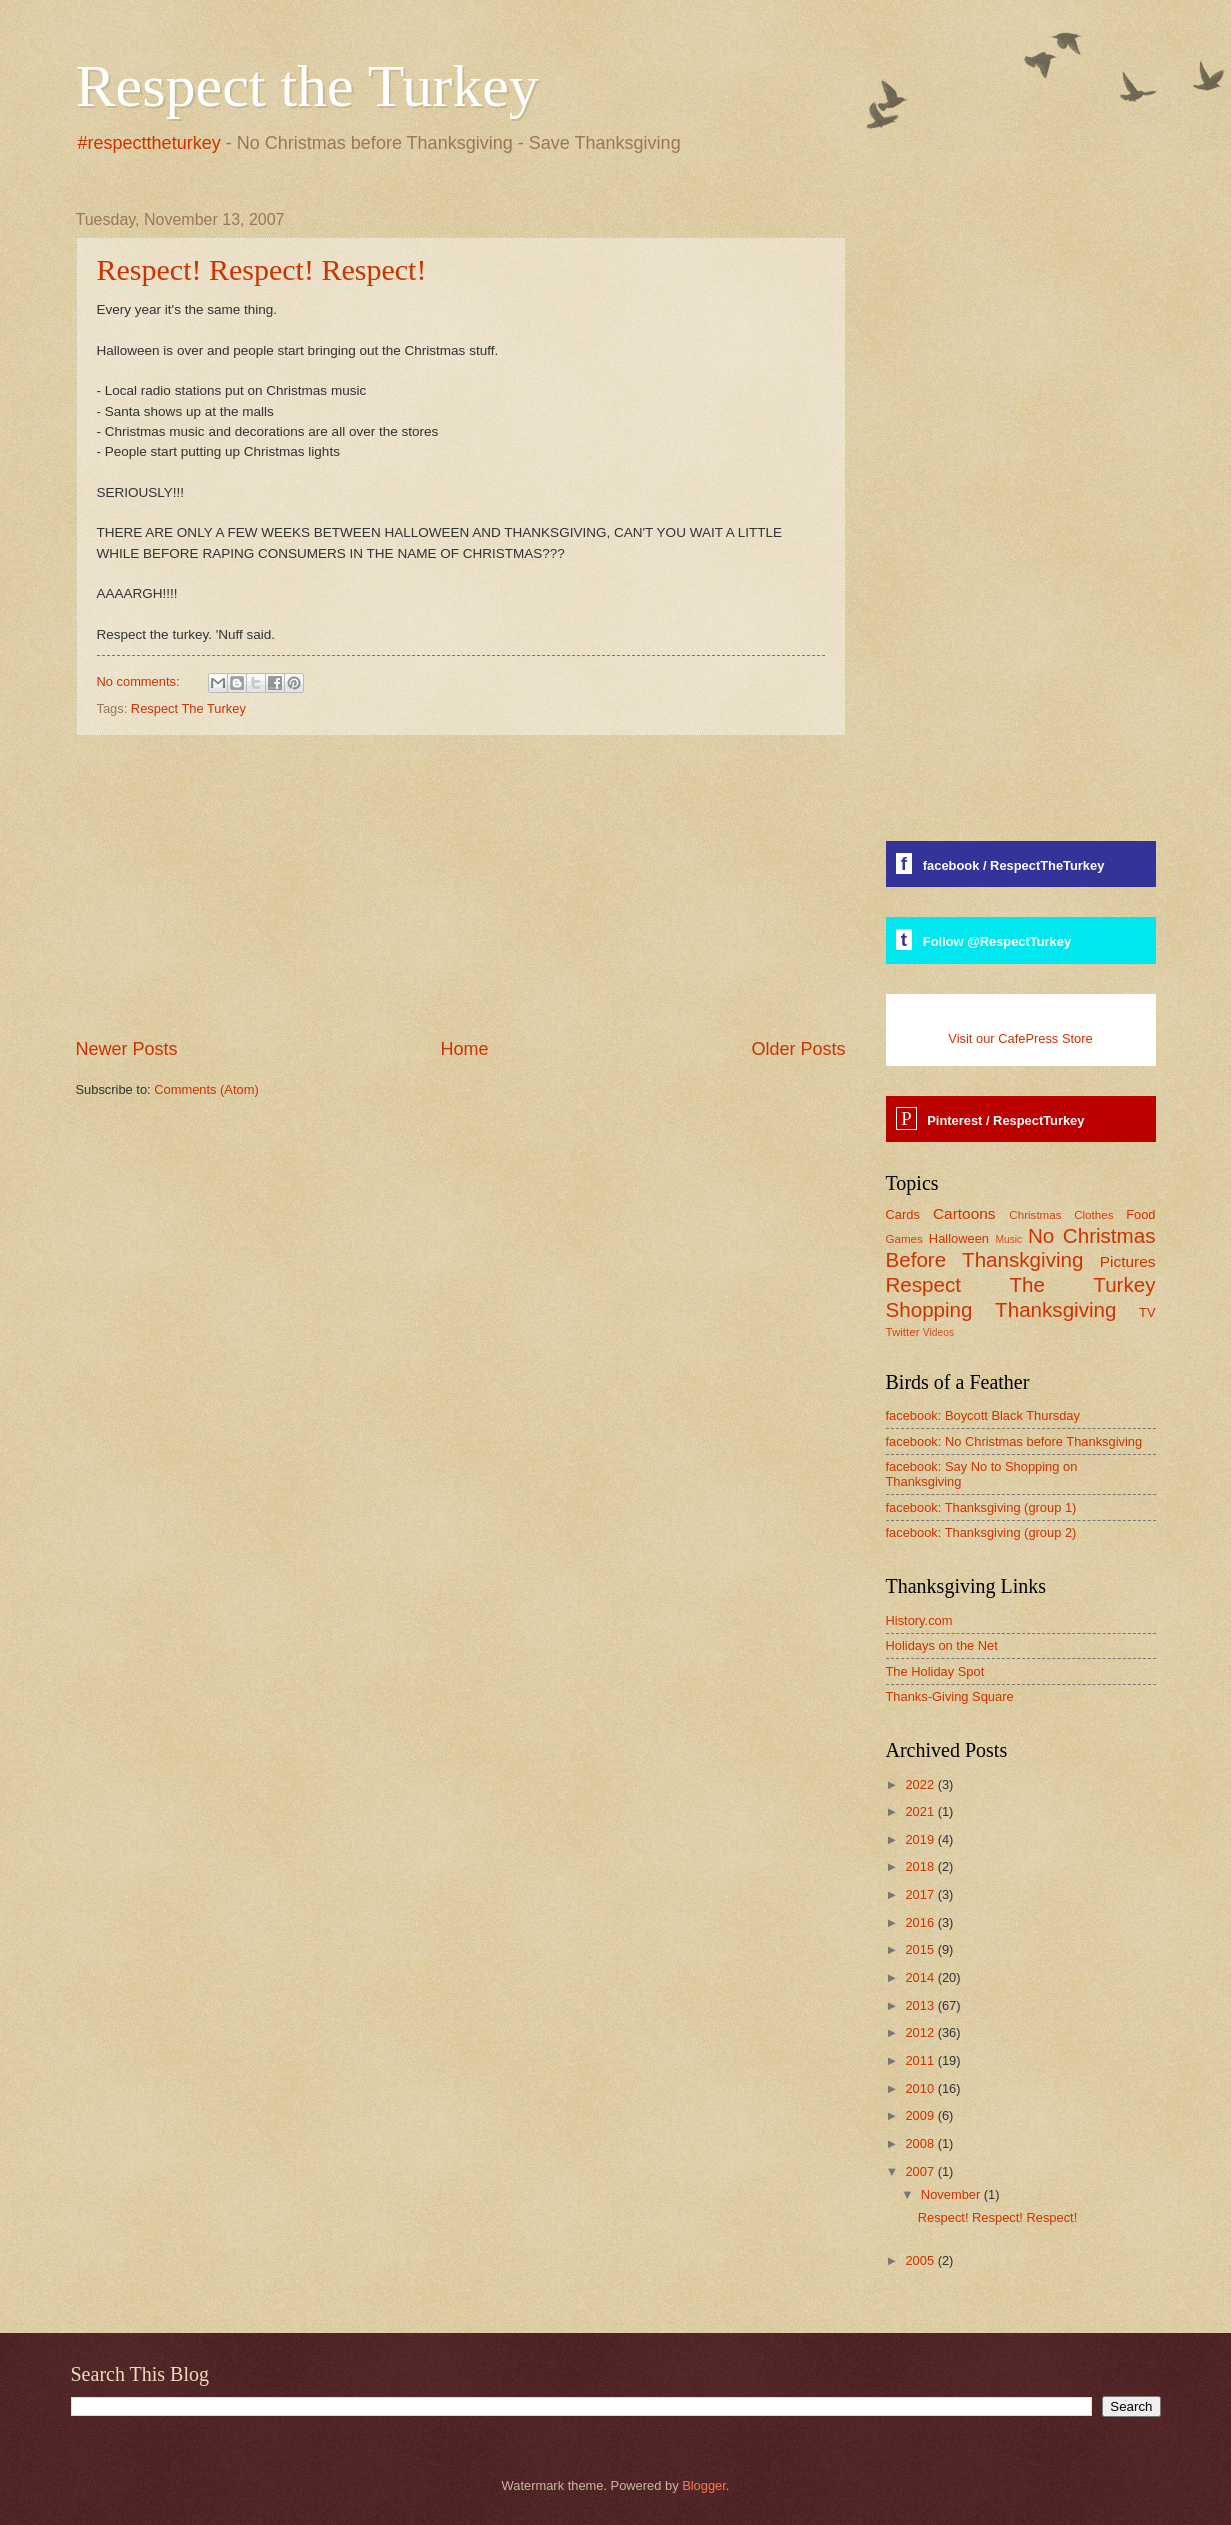 Image resolution: width=1231 pixels, height=2525 pixels. What do you see at coordinates (938, 1332) in the screenshot?
I see `Videos` at bounding box center [938, 1332].